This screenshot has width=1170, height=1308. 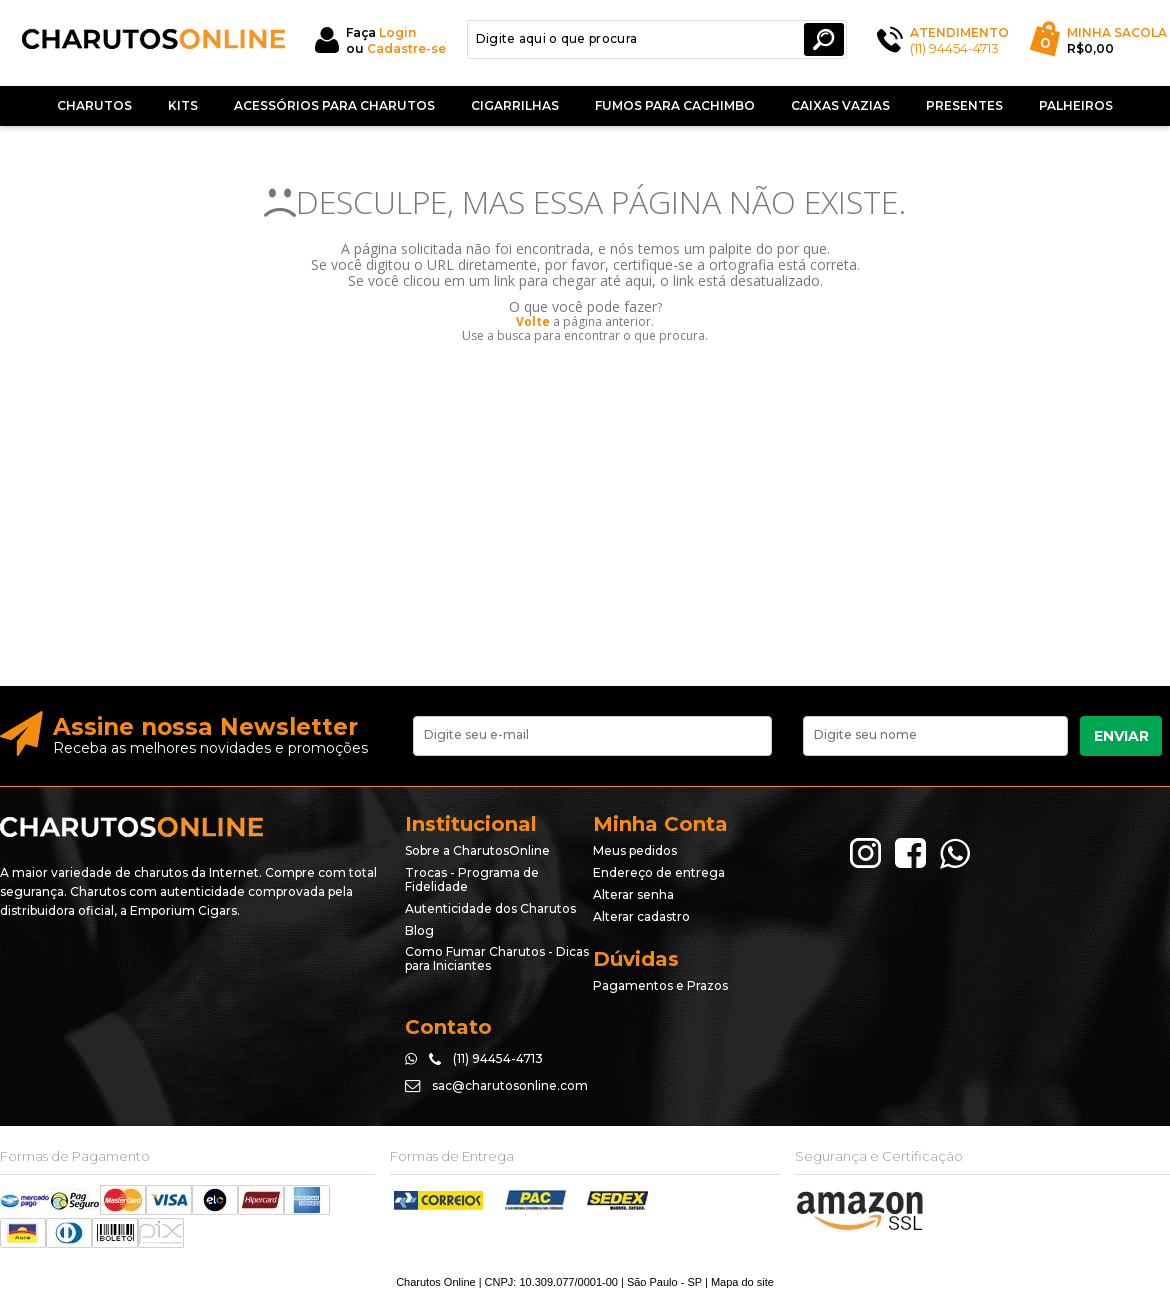 I want to click on Cadastre-se, so click(x=406, y=48).